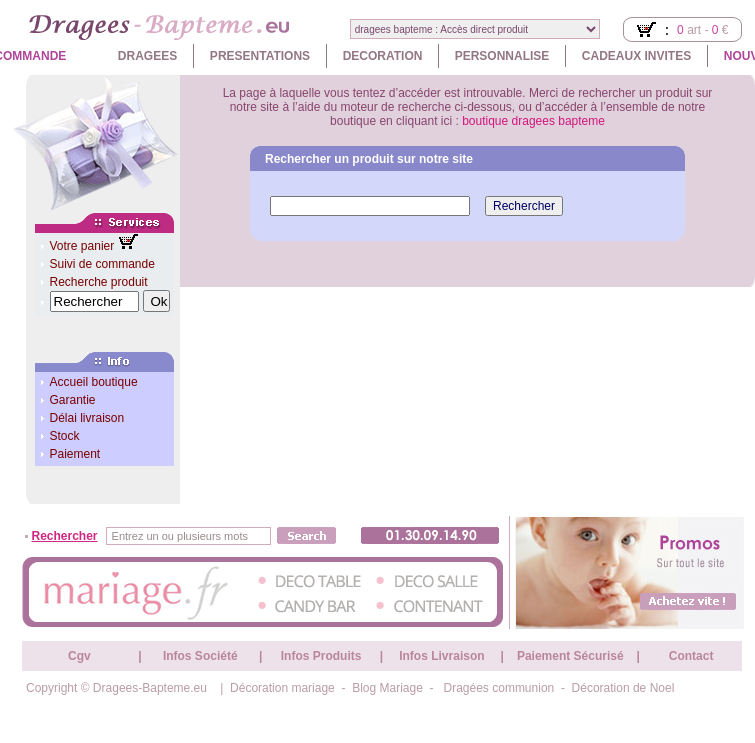  What do you see at coordinates (84, 246) in the screenshot?
I see `Votre panier` at bounding box center [84, 246].